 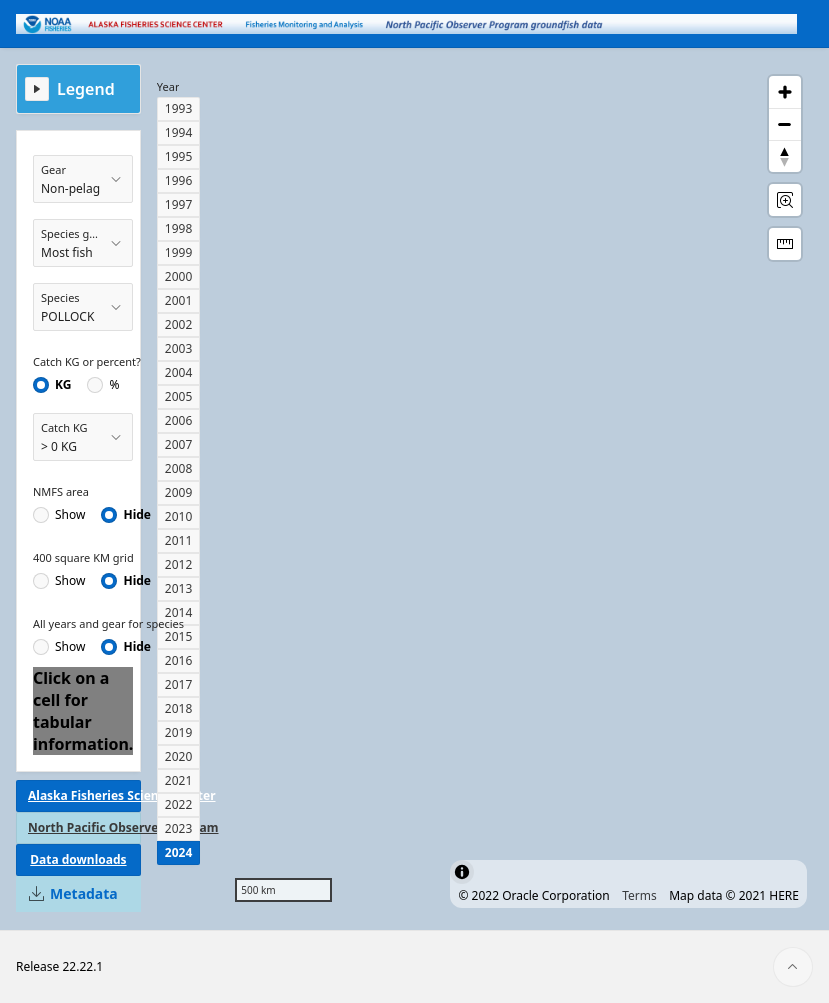 I want to click on 1998, so click(x=178, y=228).